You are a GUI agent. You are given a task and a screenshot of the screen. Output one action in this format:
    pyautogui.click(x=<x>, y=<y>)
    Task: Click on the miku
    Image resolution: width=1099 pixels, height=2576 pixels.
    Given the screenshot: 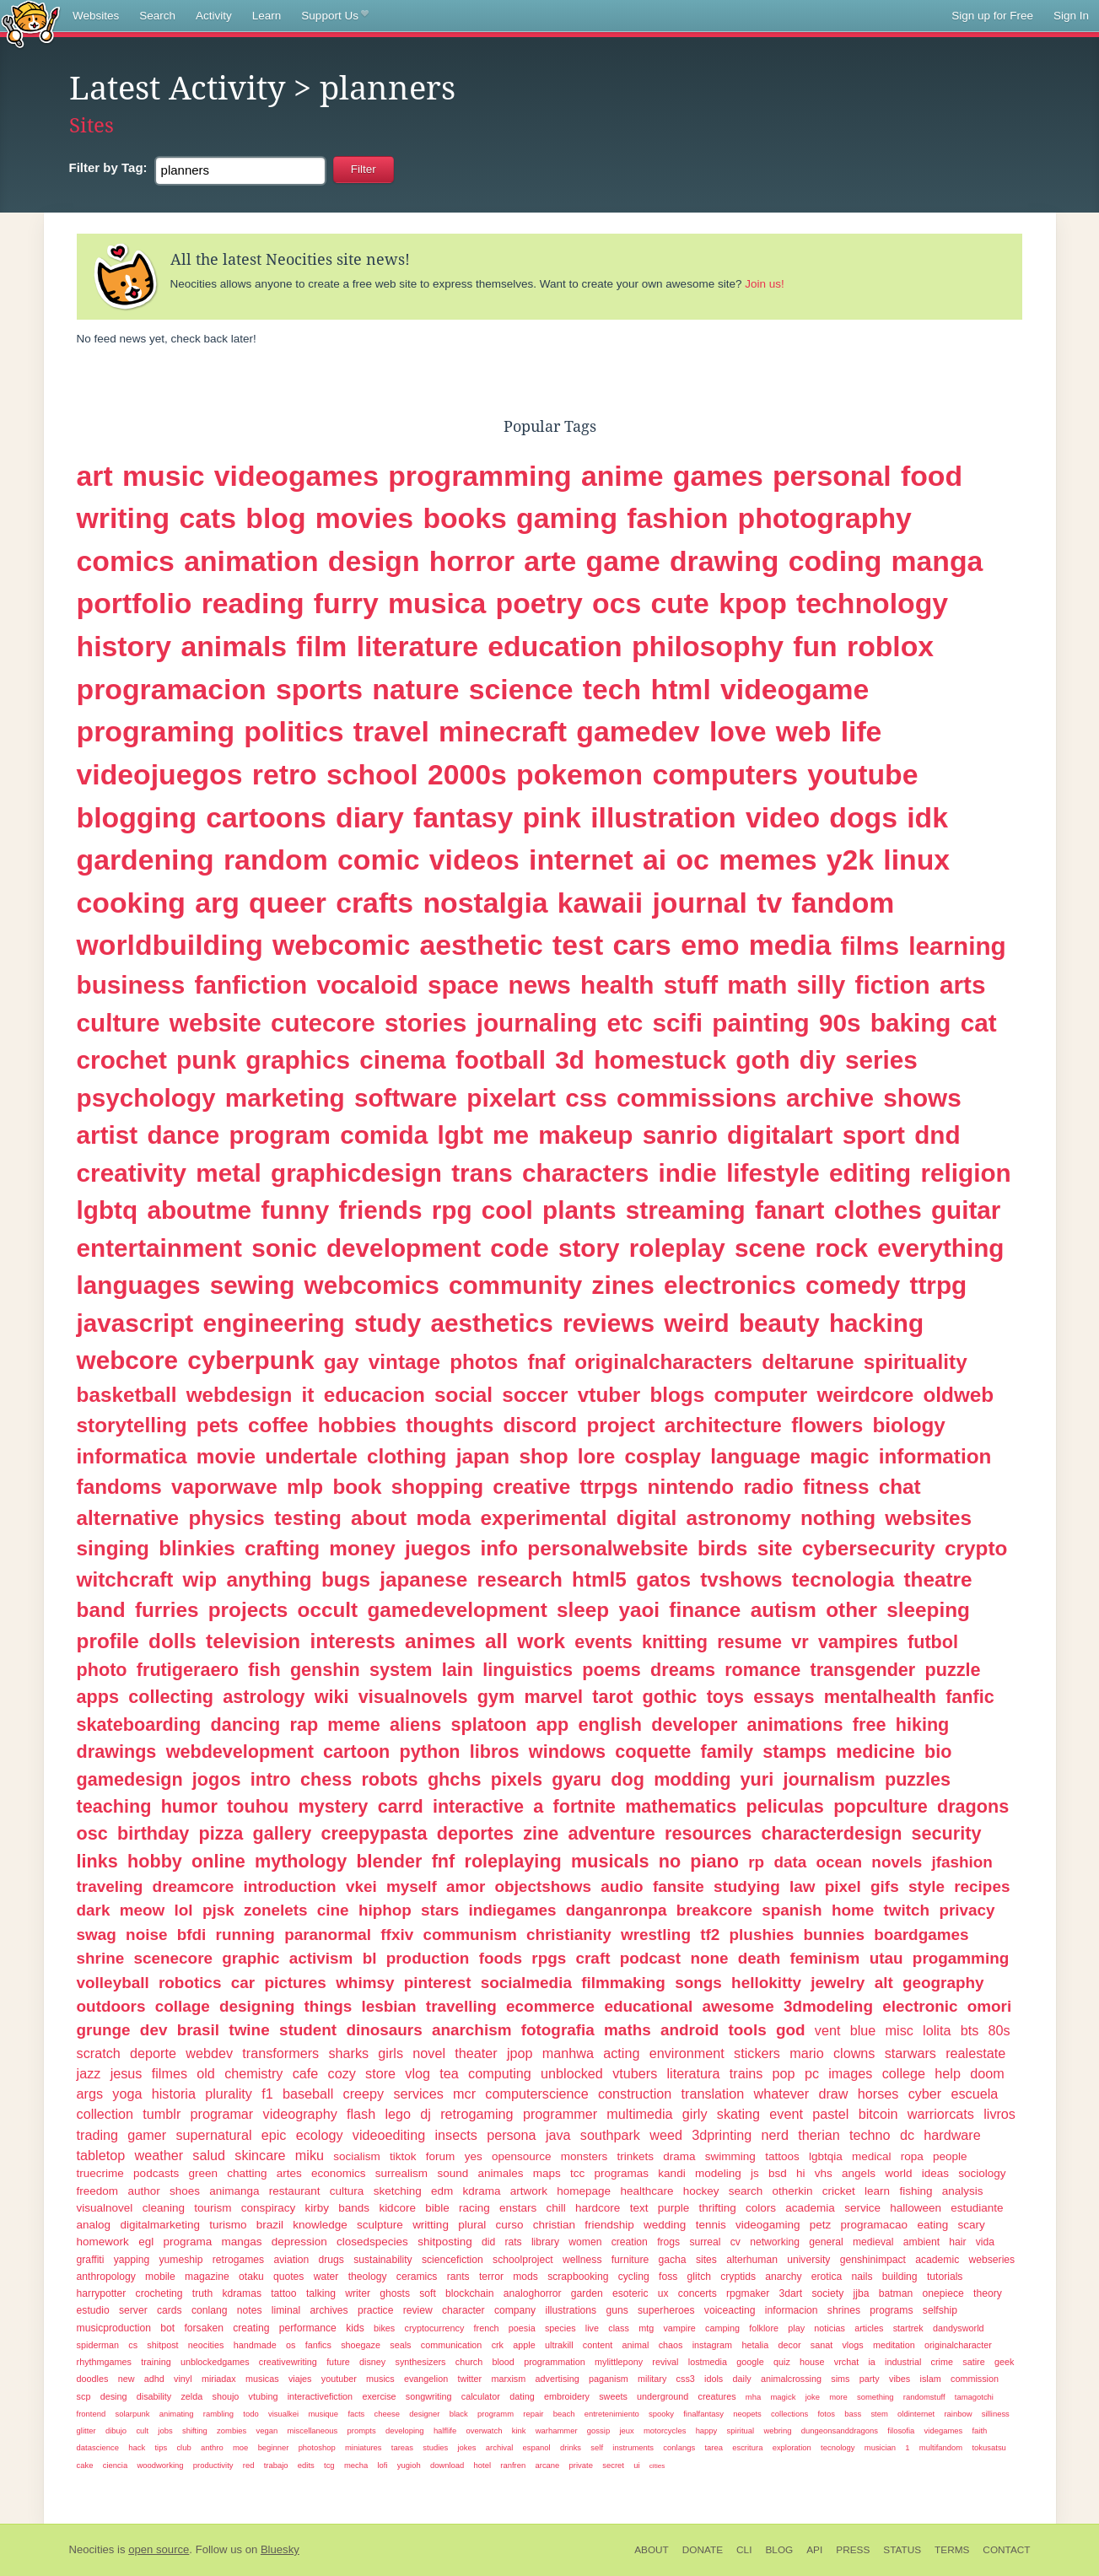 What is the action you would take?
    pyautogui.click(x=309, y=2155)
    